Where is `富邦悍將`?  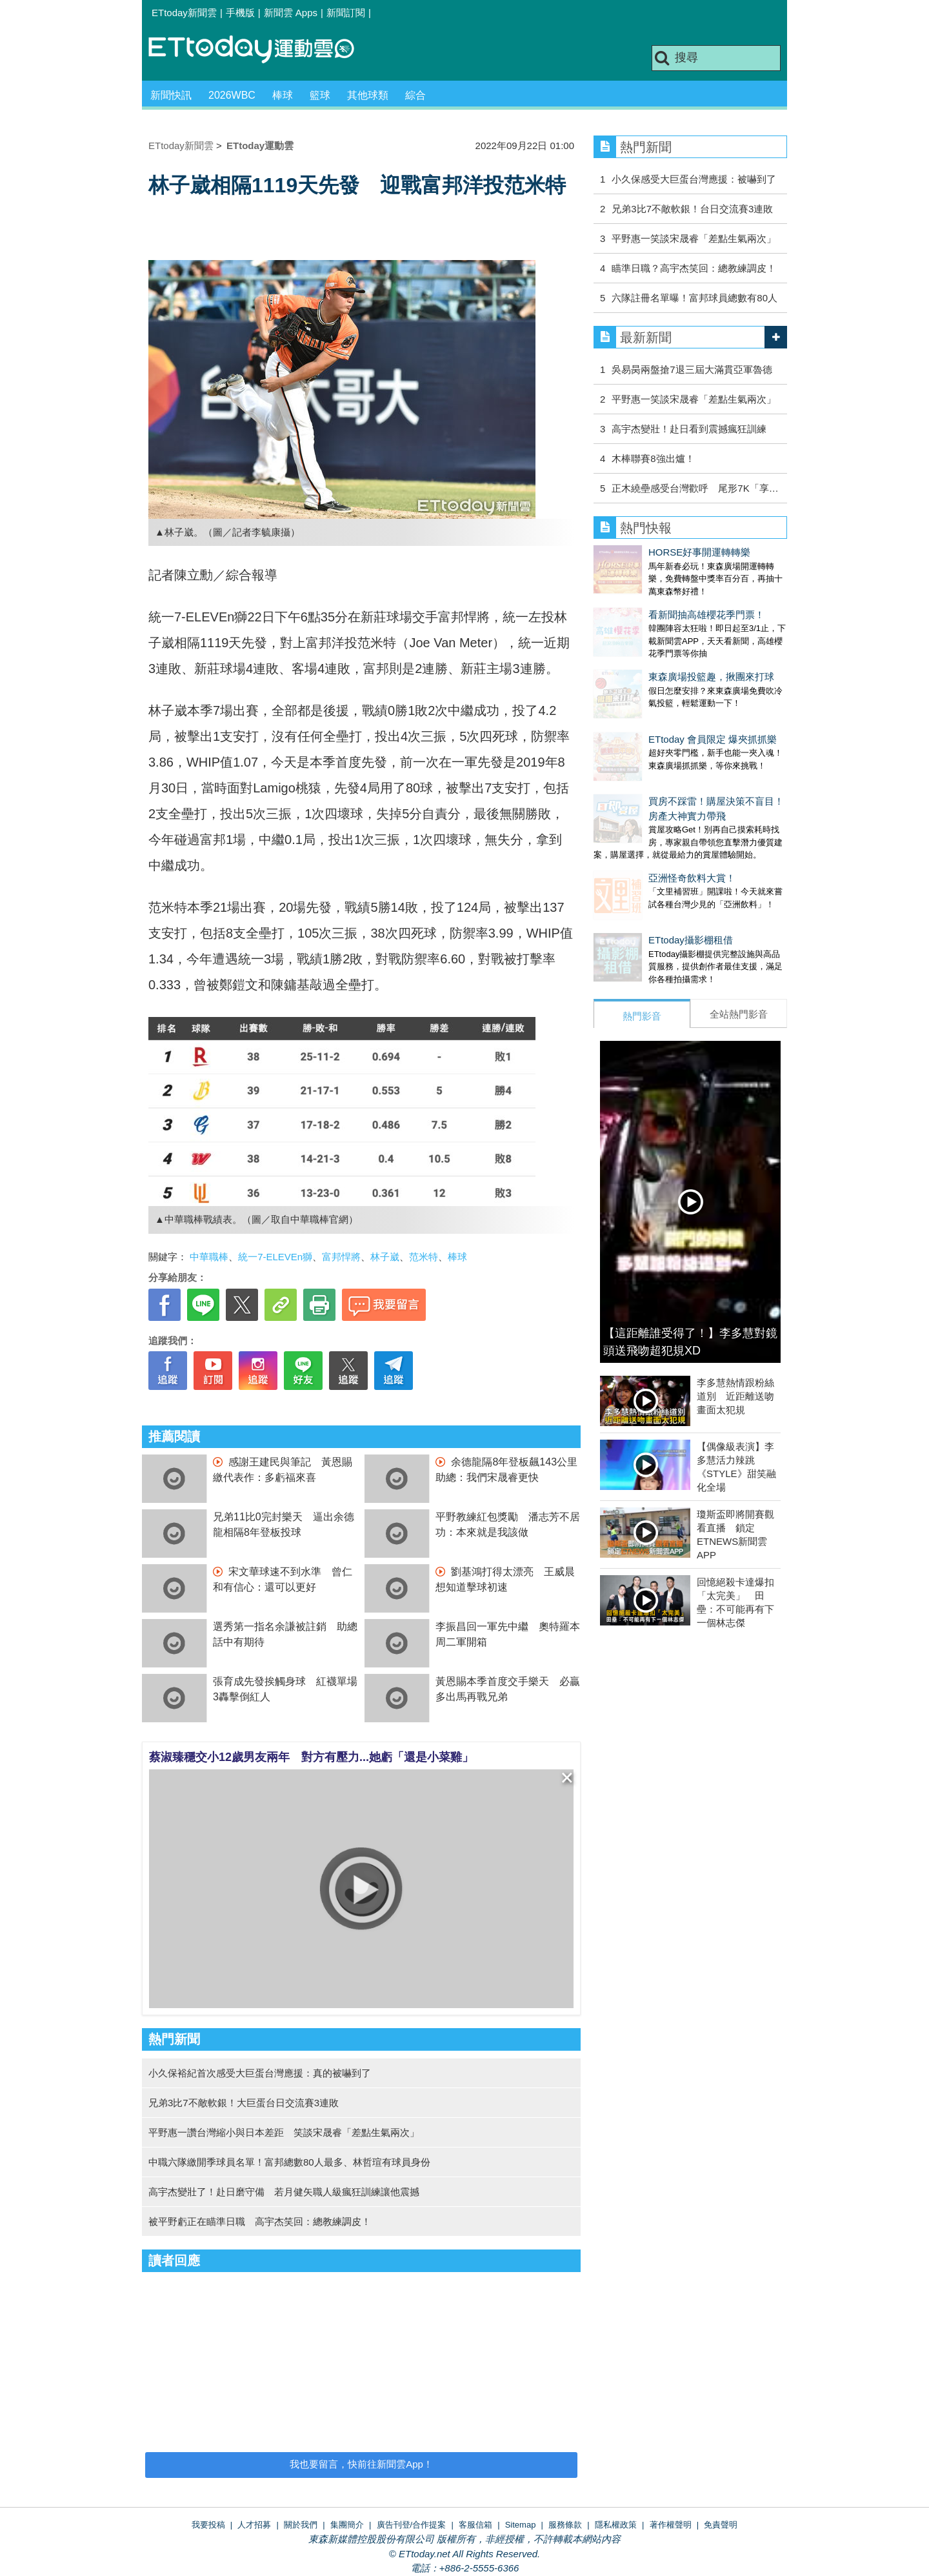
富邦悍將 is located at coordinates (341, 1256).